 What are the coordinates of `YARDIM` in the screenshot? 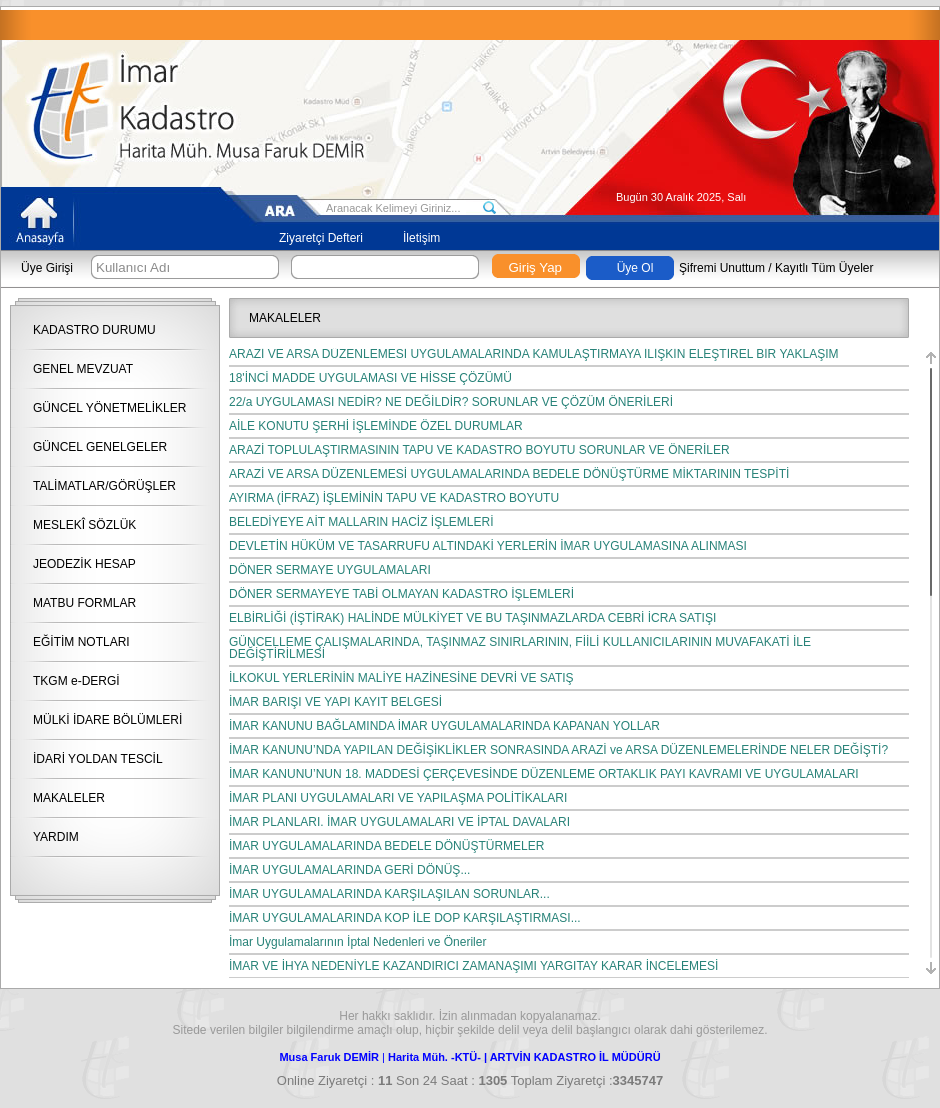 It's located at (56, 837).